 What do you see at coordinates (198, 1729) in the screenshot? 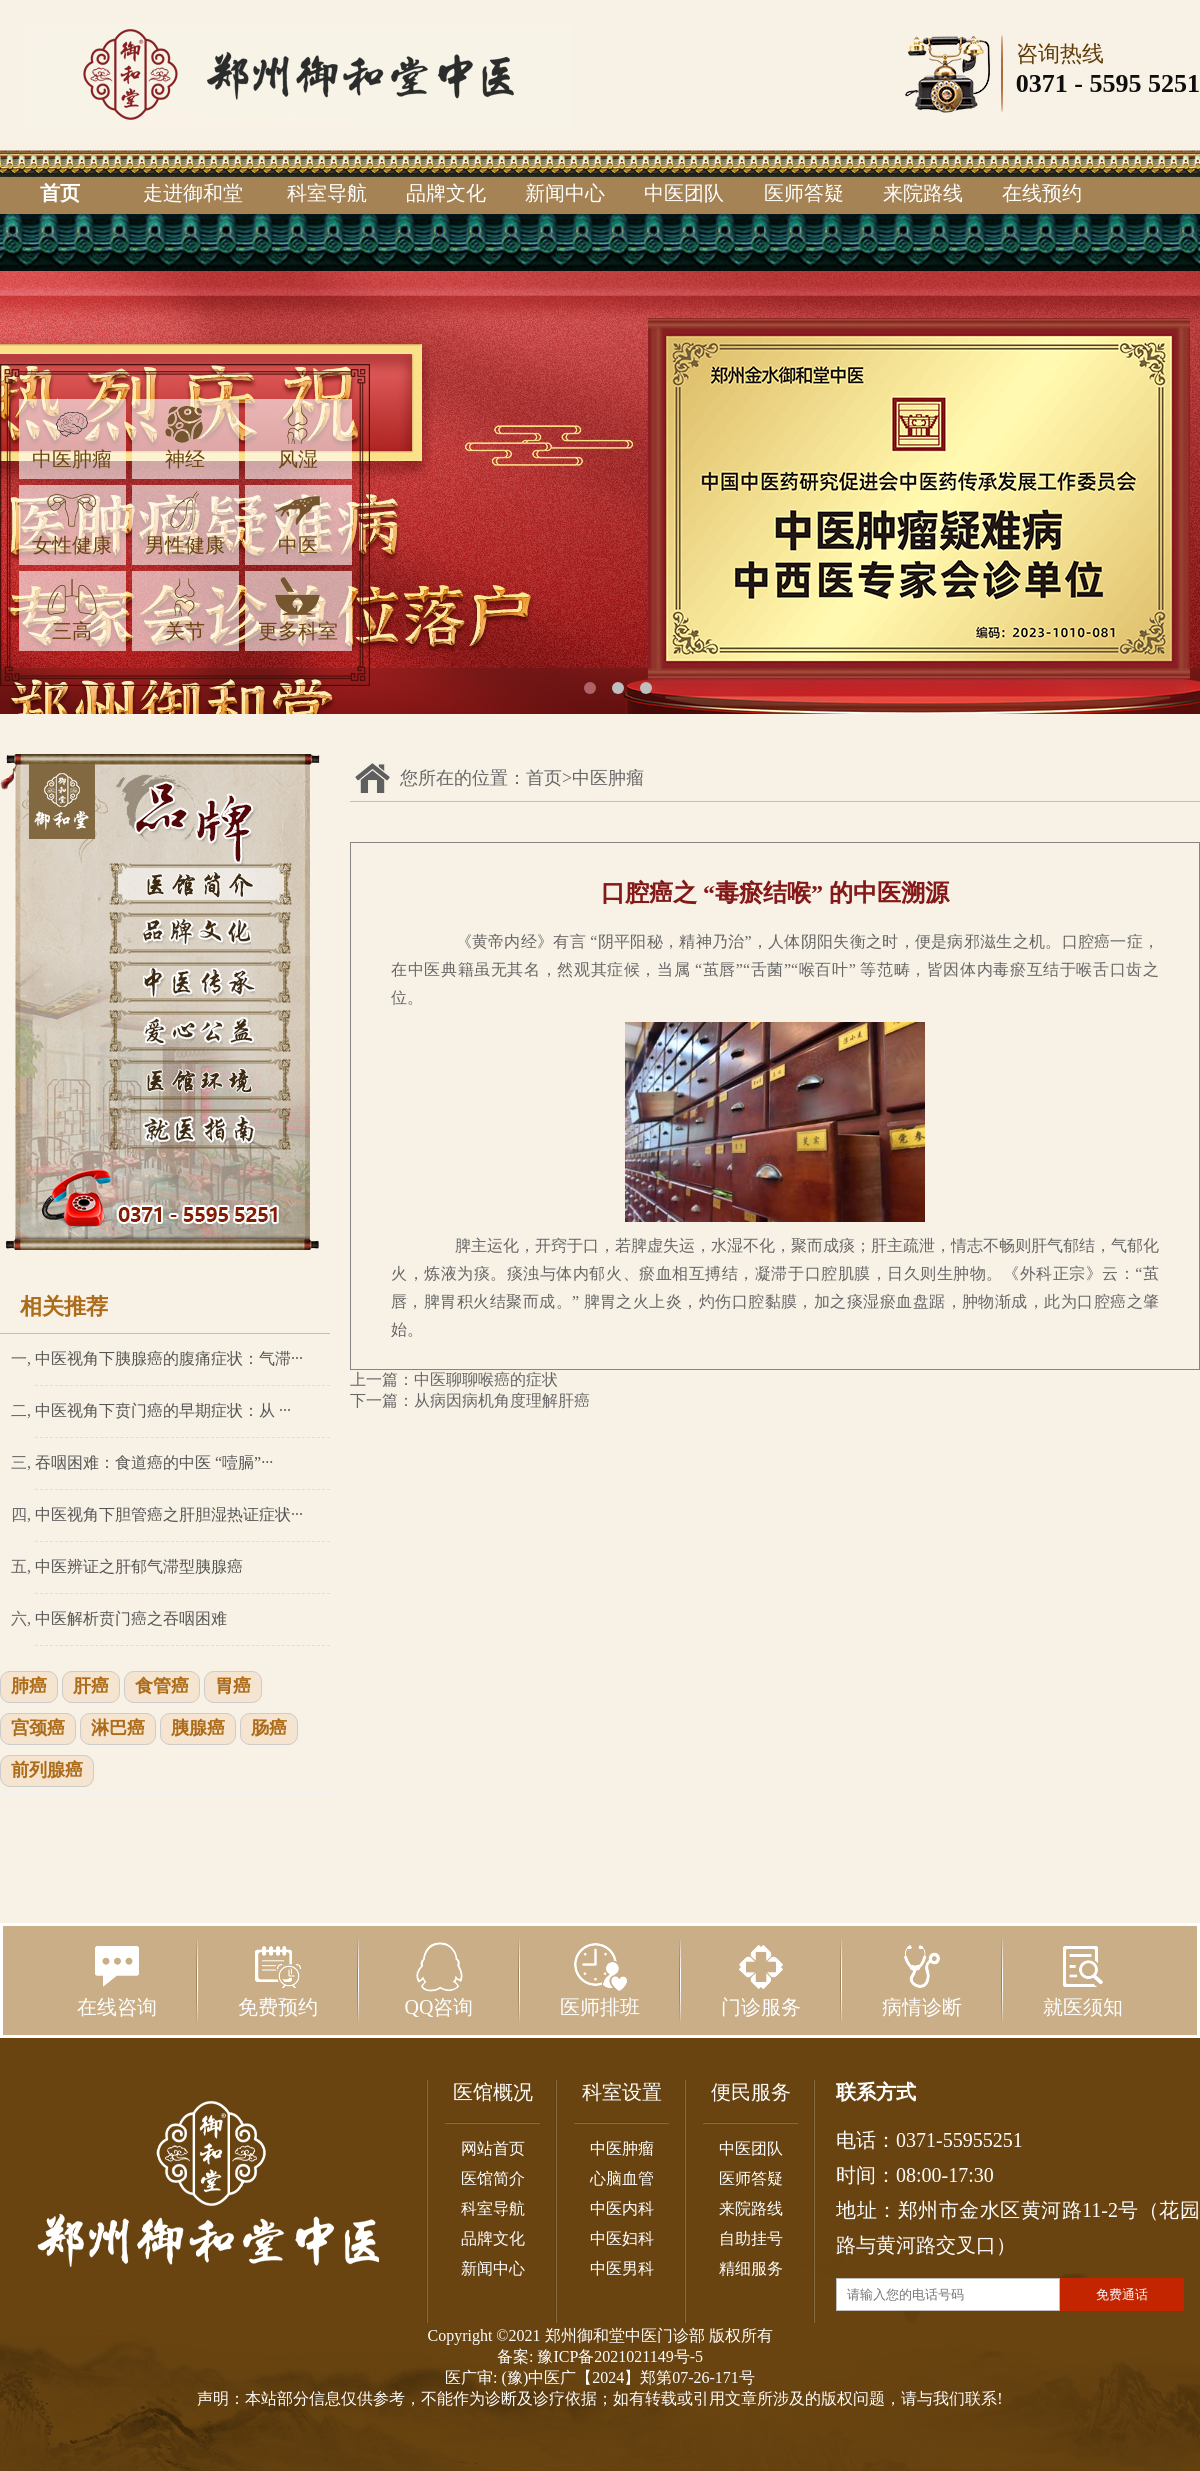
I see `胰腺癌` at bounding box center [198, 1729].